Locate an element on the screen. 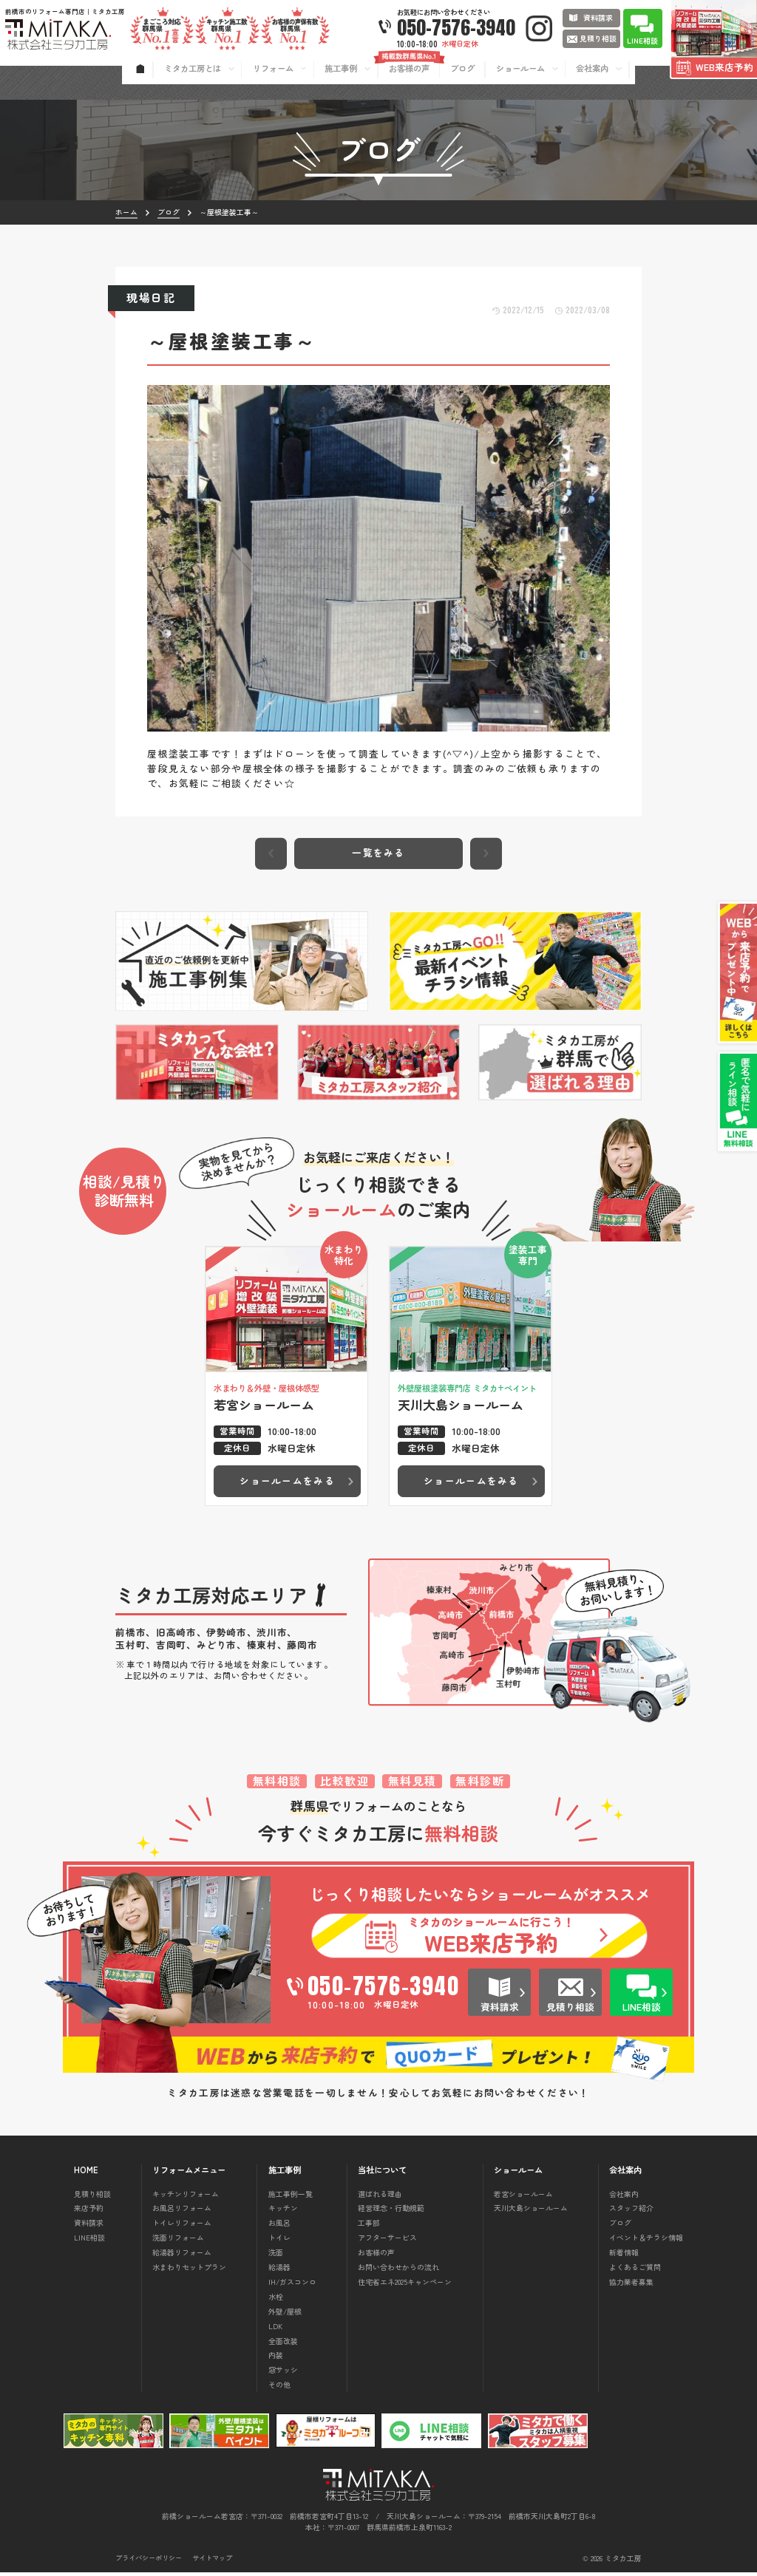  窓サッシ is located at coordinates (283, 2373).